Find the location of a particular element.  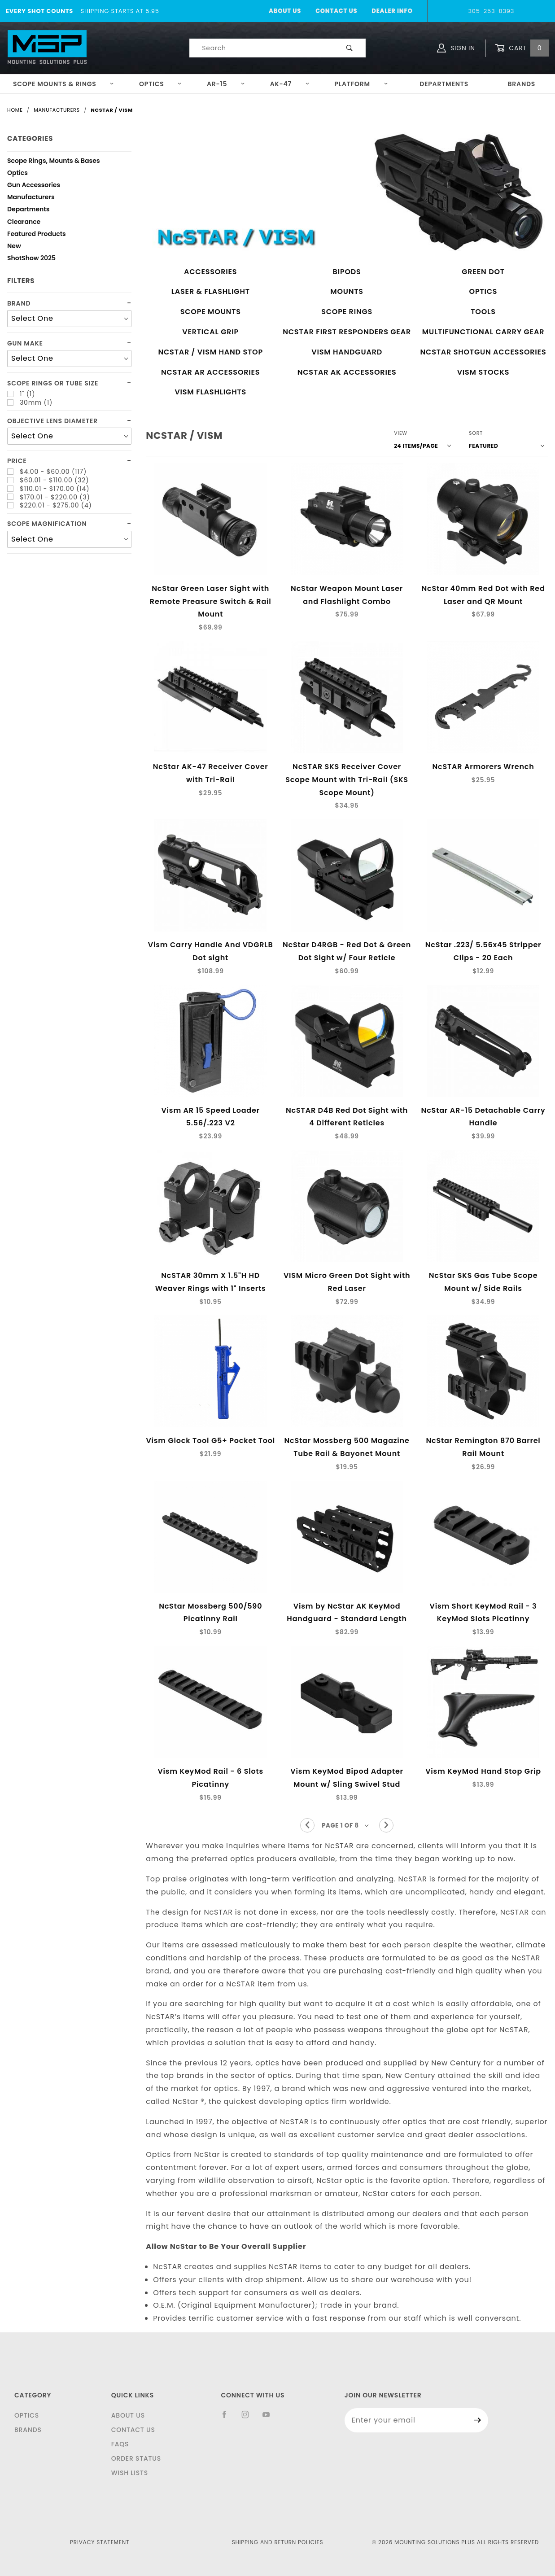

Scope Rings, Mounts & Bases is located at coordinates (53, 161).